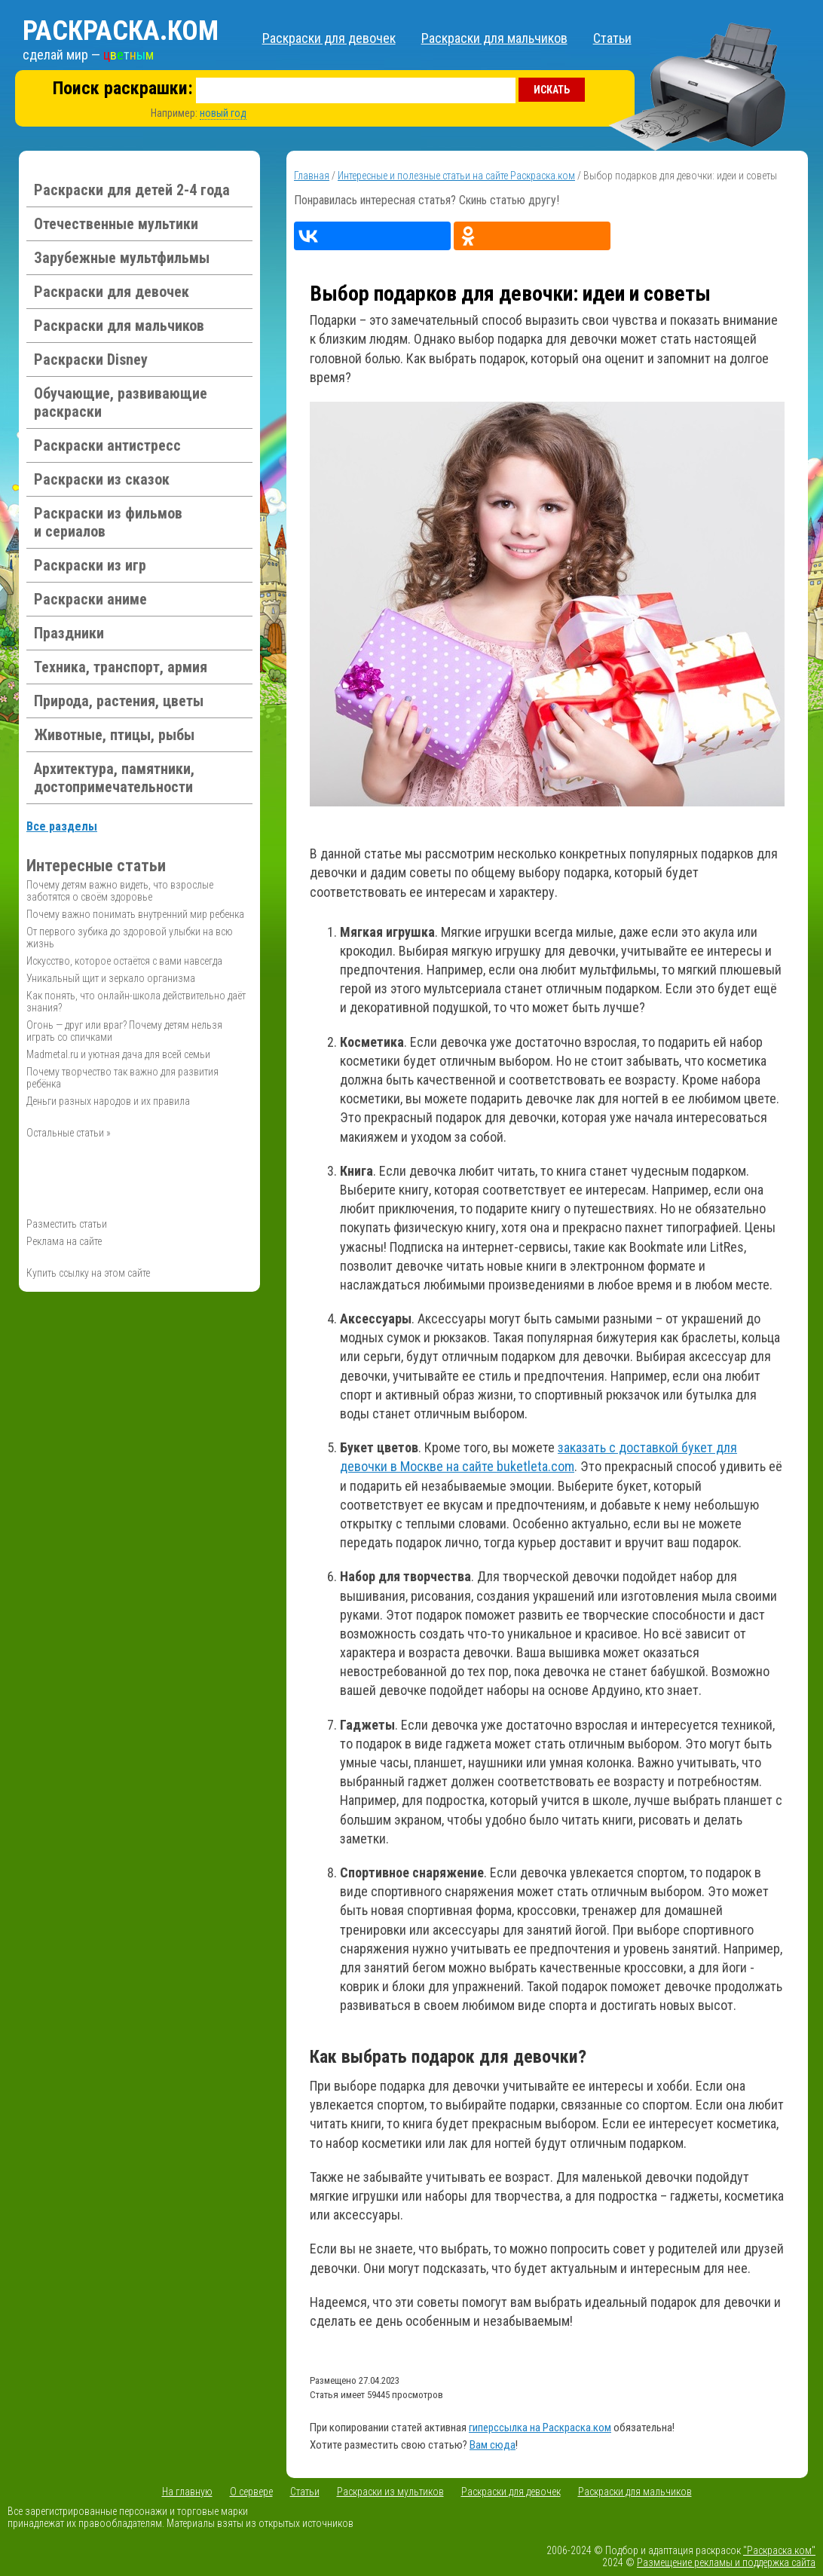 The image size is (823, 2576). What do you see at coordinates (118, 1054) in the screenshot?
I see `Madmetal.ru и уютная дача для всей семьи` at bounding box center [118, 1054].